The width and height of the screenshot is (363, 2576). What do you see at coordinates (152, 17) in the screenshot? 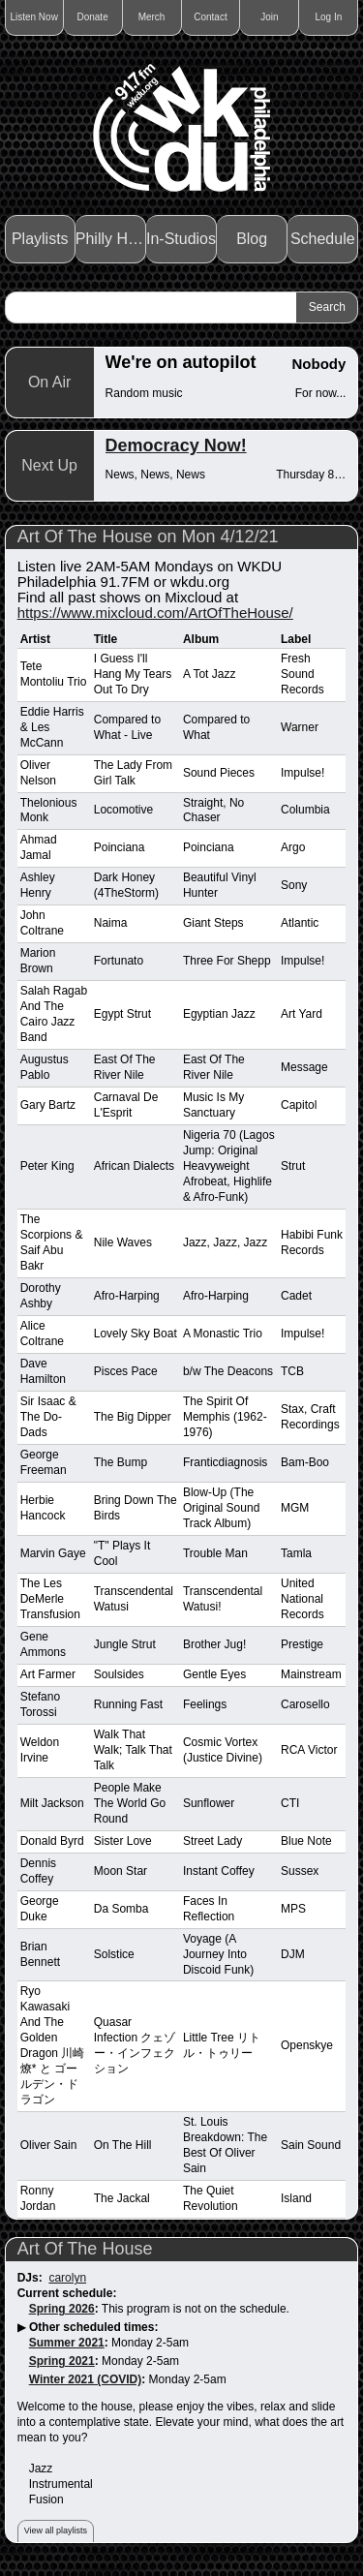
I see `Merch` at bounding box center [152, 17].